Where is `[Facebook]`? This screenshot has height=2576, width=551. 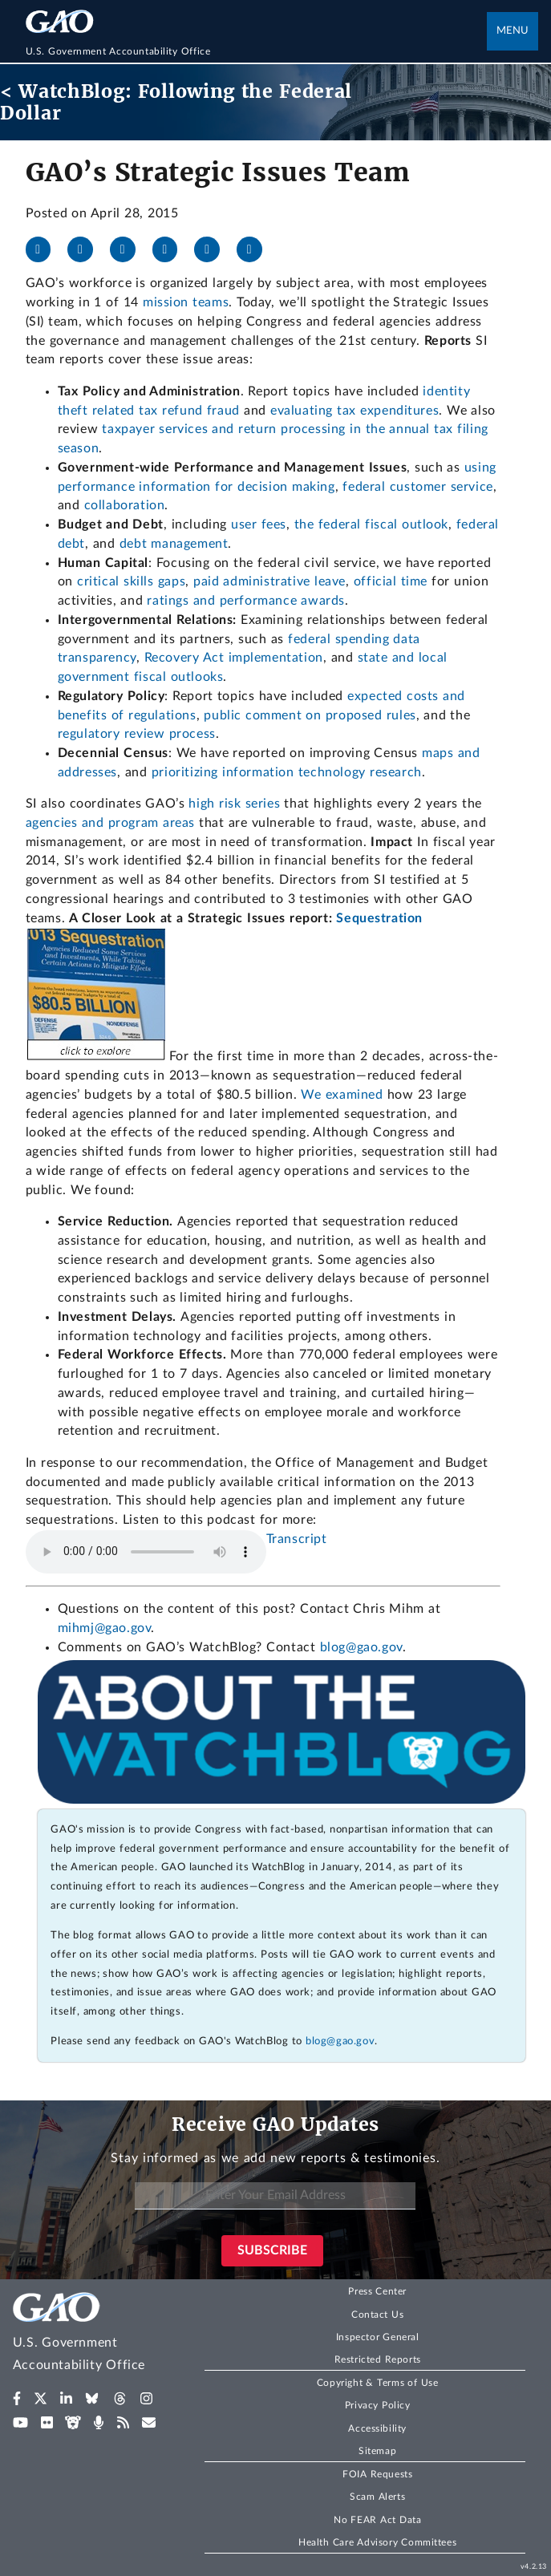 [Facebook] is located at coordinates (45, 249).